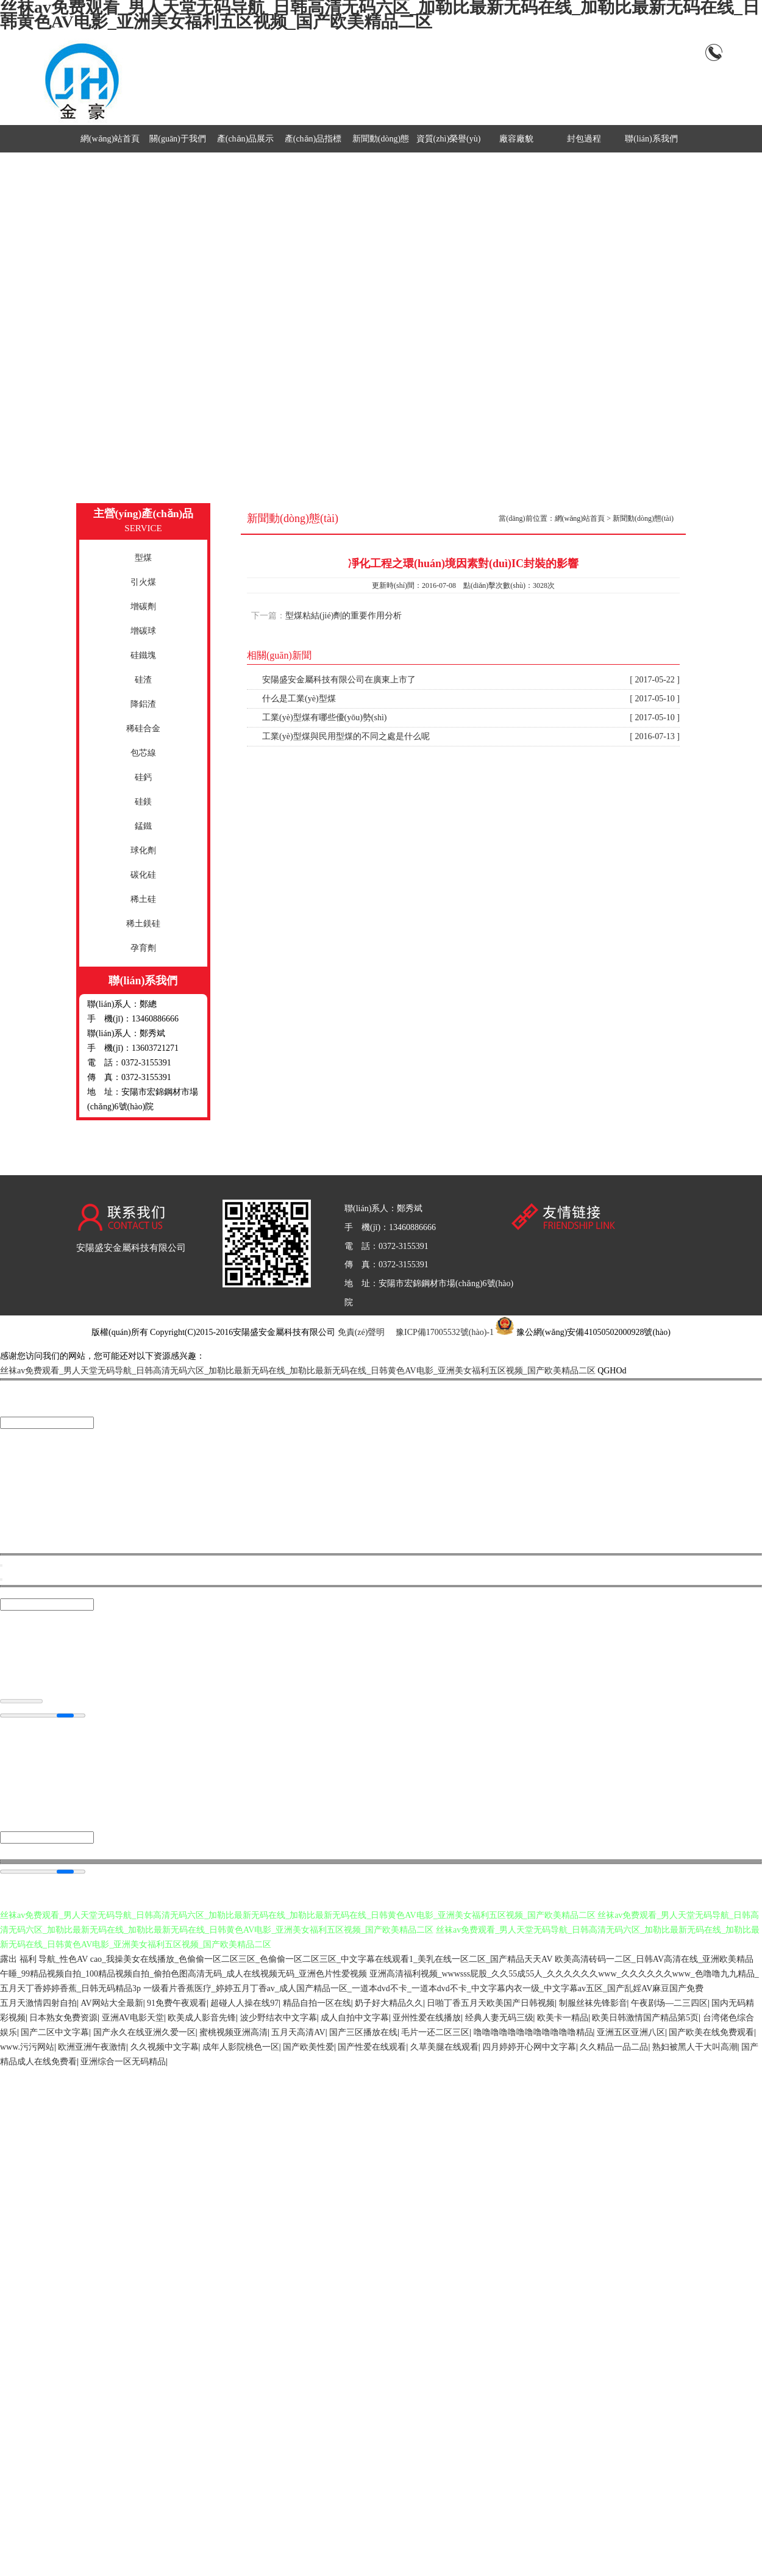  Describe the element at coordinates (471, 698) in the screenshot. I see `什么是工業(yè)型煤` at that location.